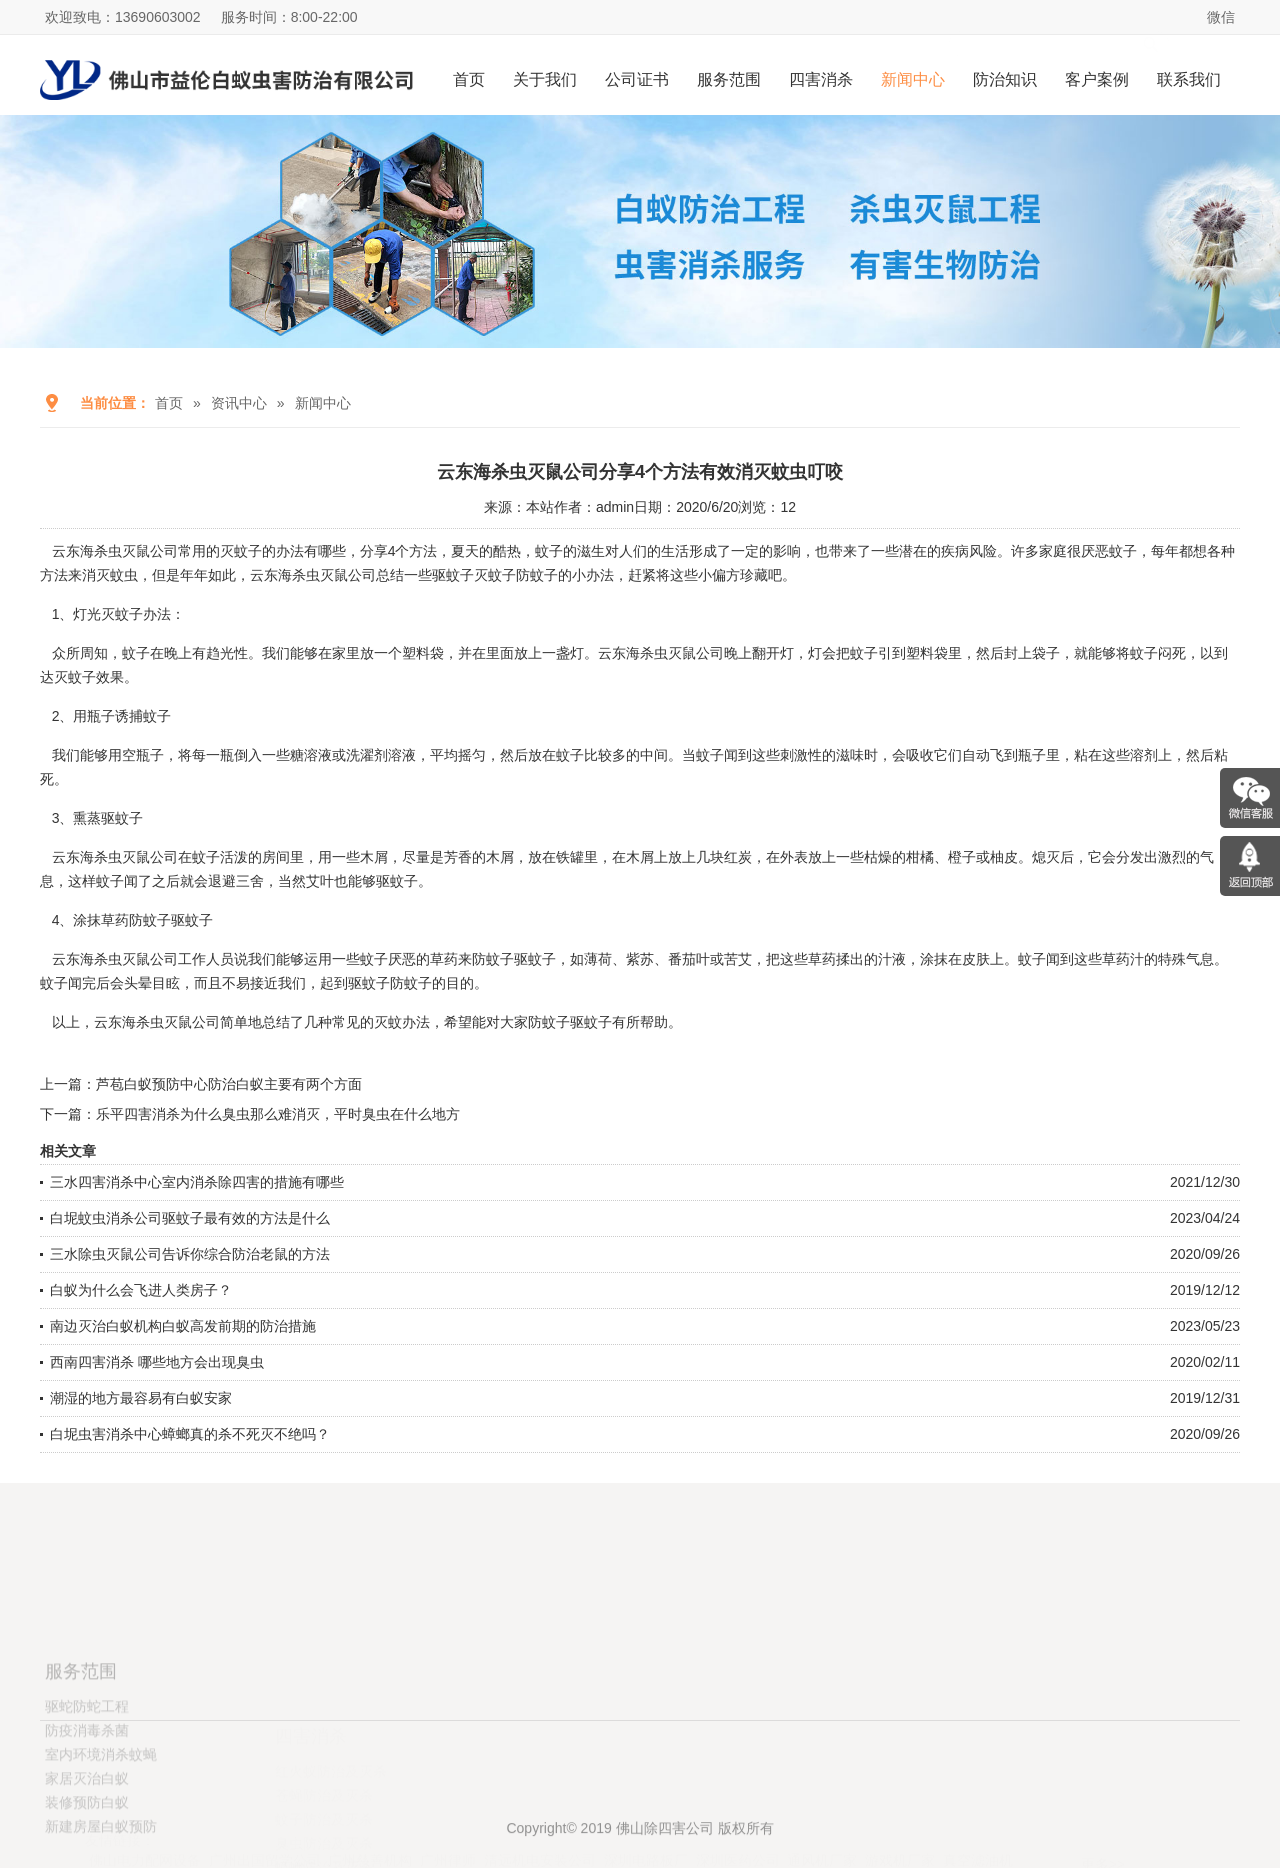  What do you see at coordinates (75, 677) in the screenshot?
I see `灭蚊子` at bounding box center [75, 677].